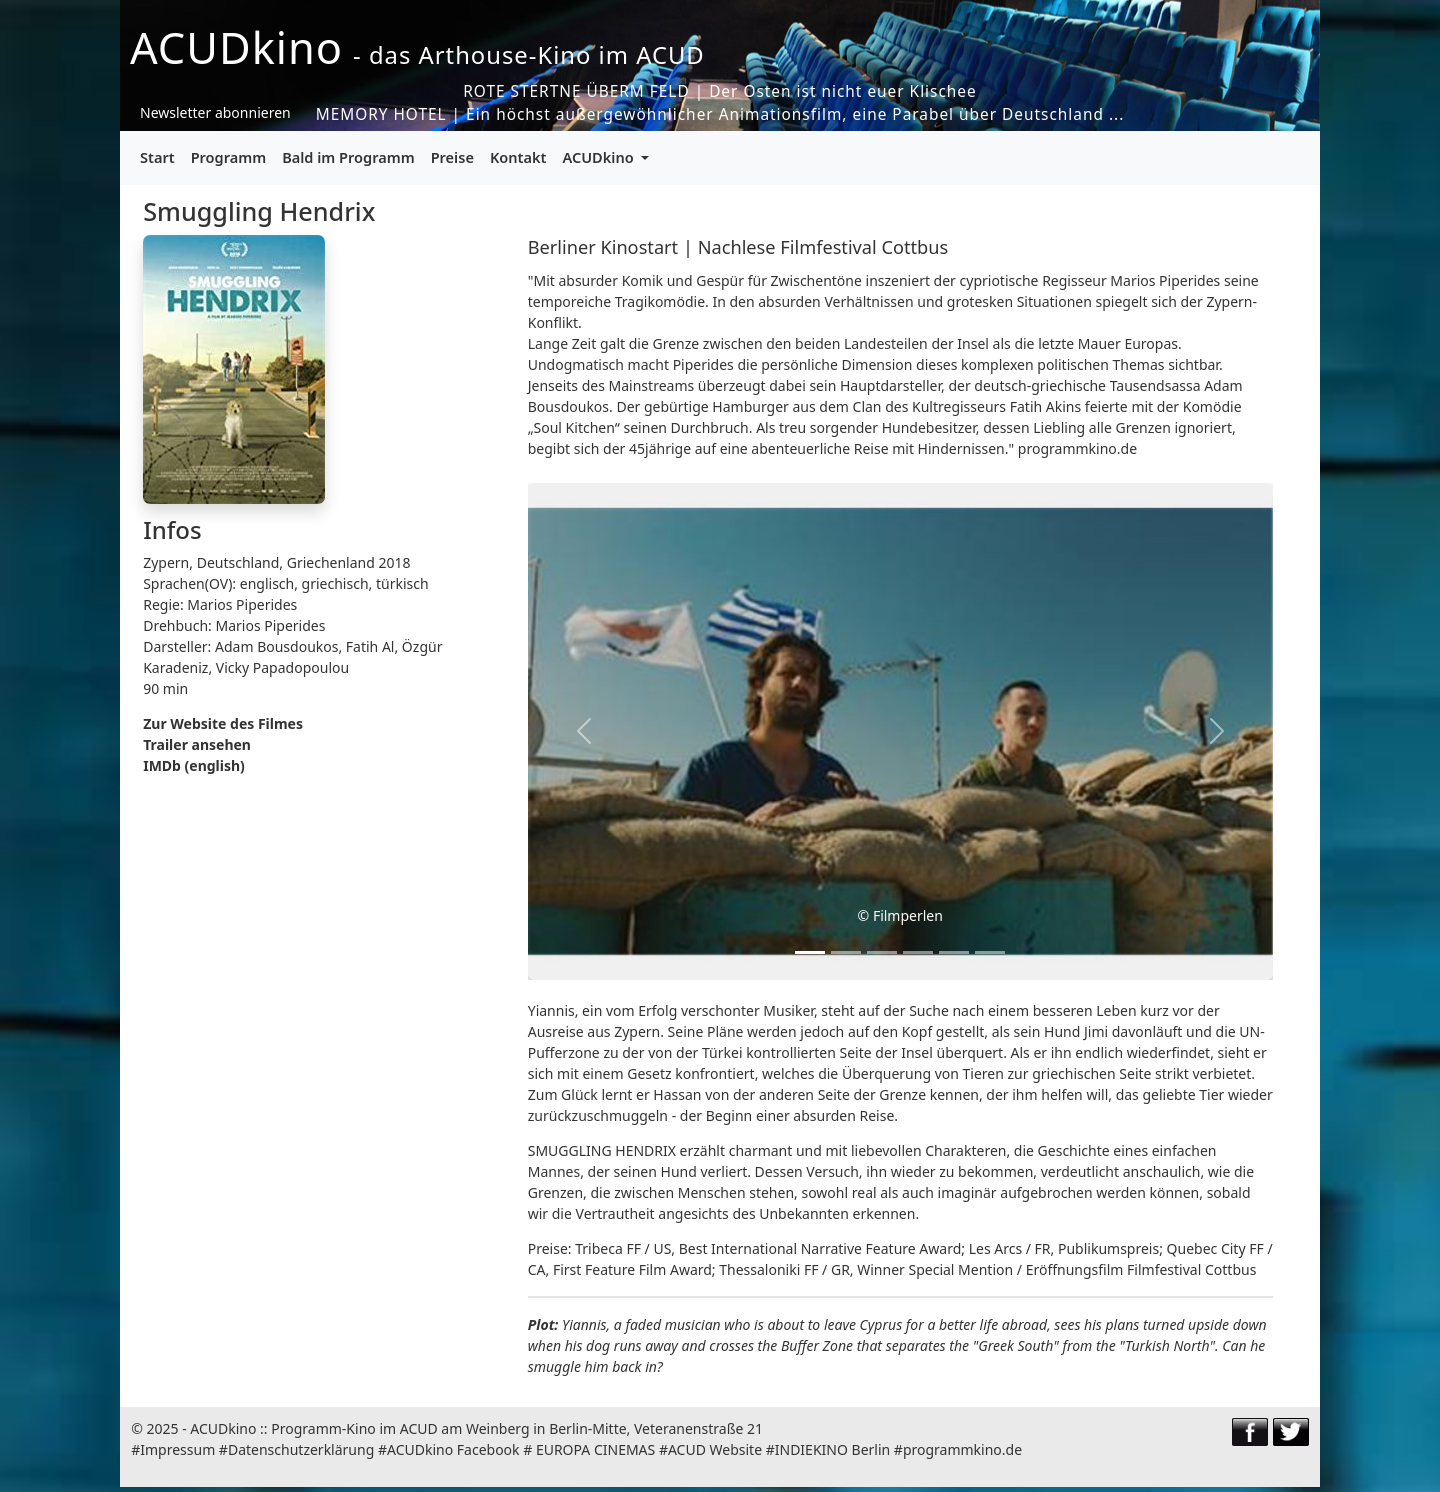  Describe the element at coordinates (157, 157) in the screenshot. I see `Start` at that location.